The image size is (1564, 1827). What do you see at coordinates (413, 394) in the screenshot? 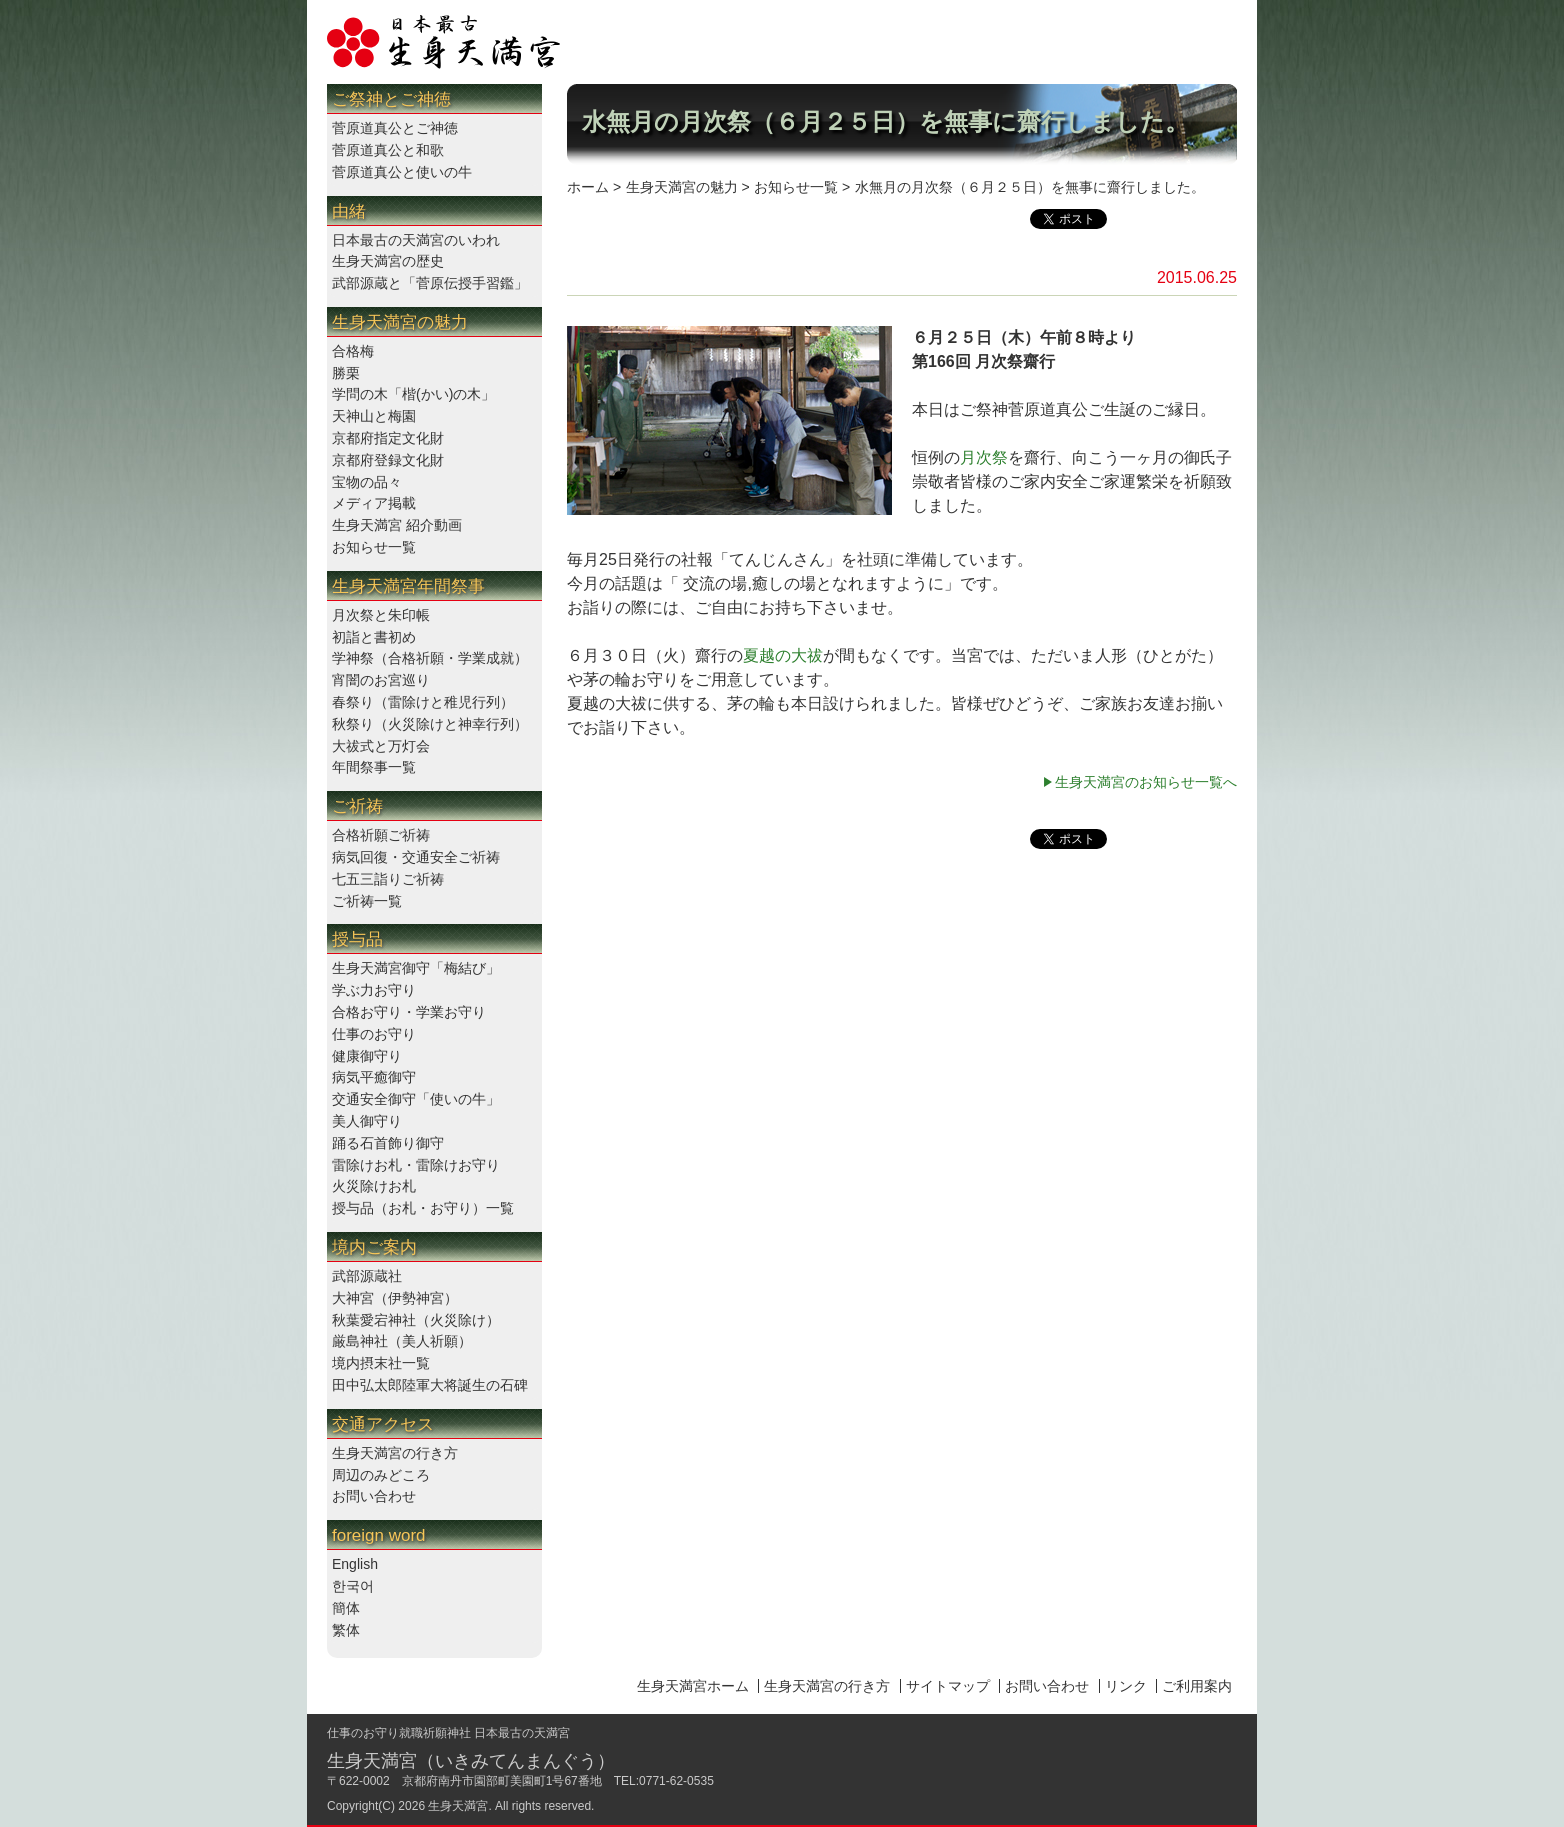
I see `学問の木「楷(かい)の木」` at bounding box center [413, 394].